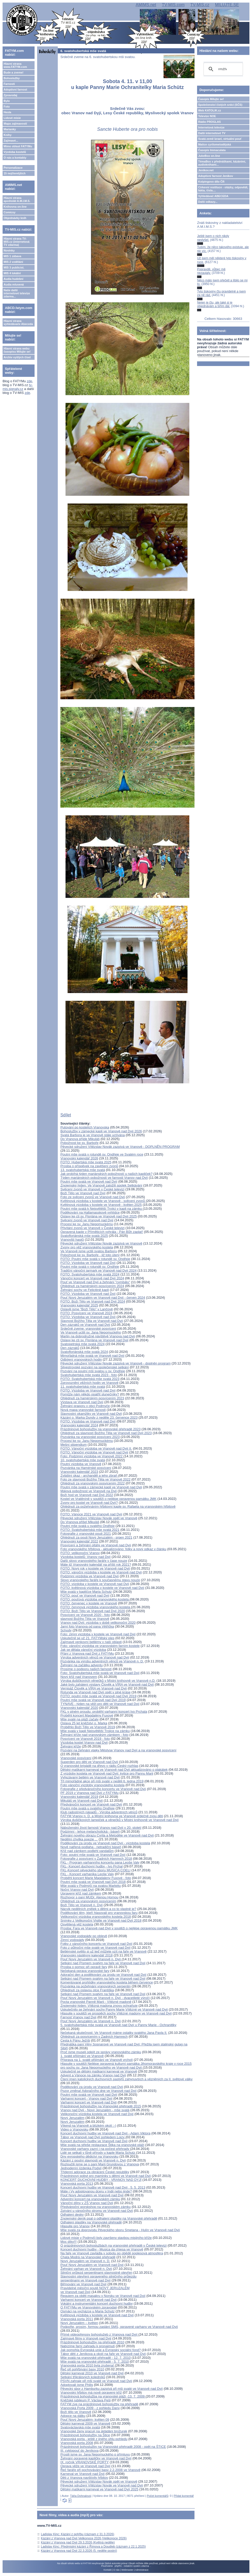  Describe the element at coordinates (86, 1495) in the screenshot. I see `Boží hod ve Vranově nad Dyjí 2022` at that location.